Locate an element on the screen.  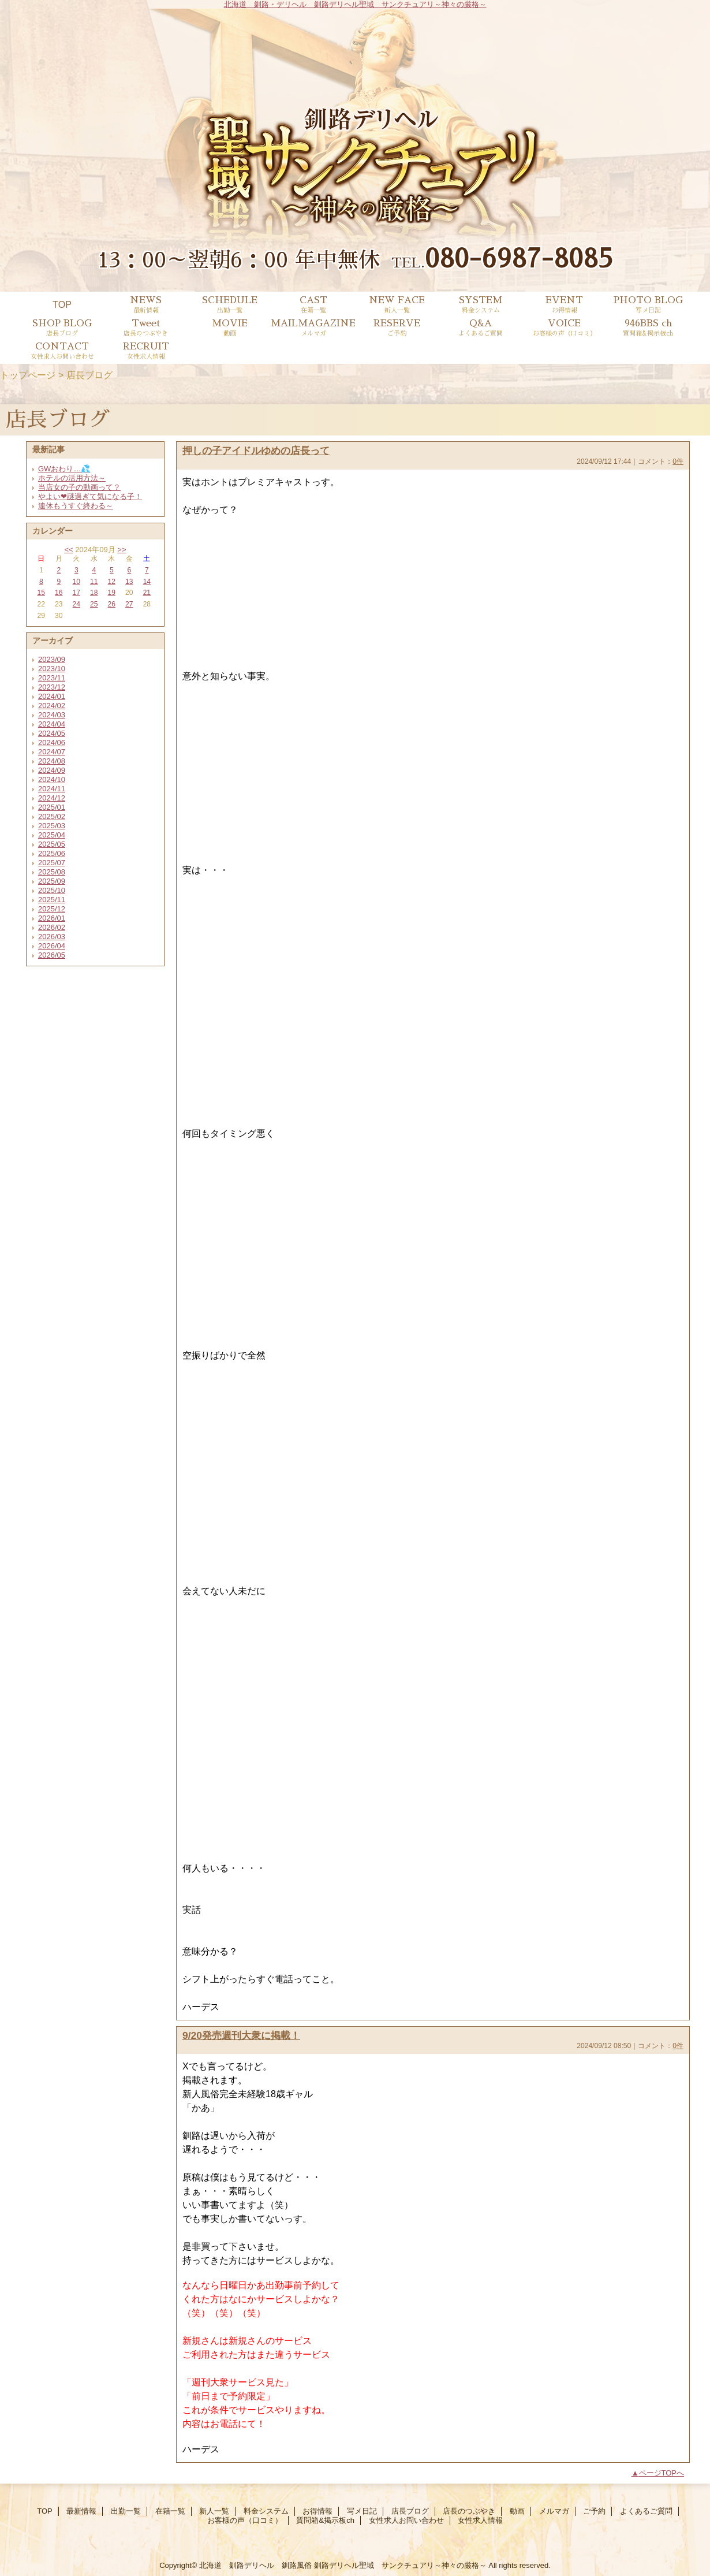
2024/11 is located at coordinates (51, 788).